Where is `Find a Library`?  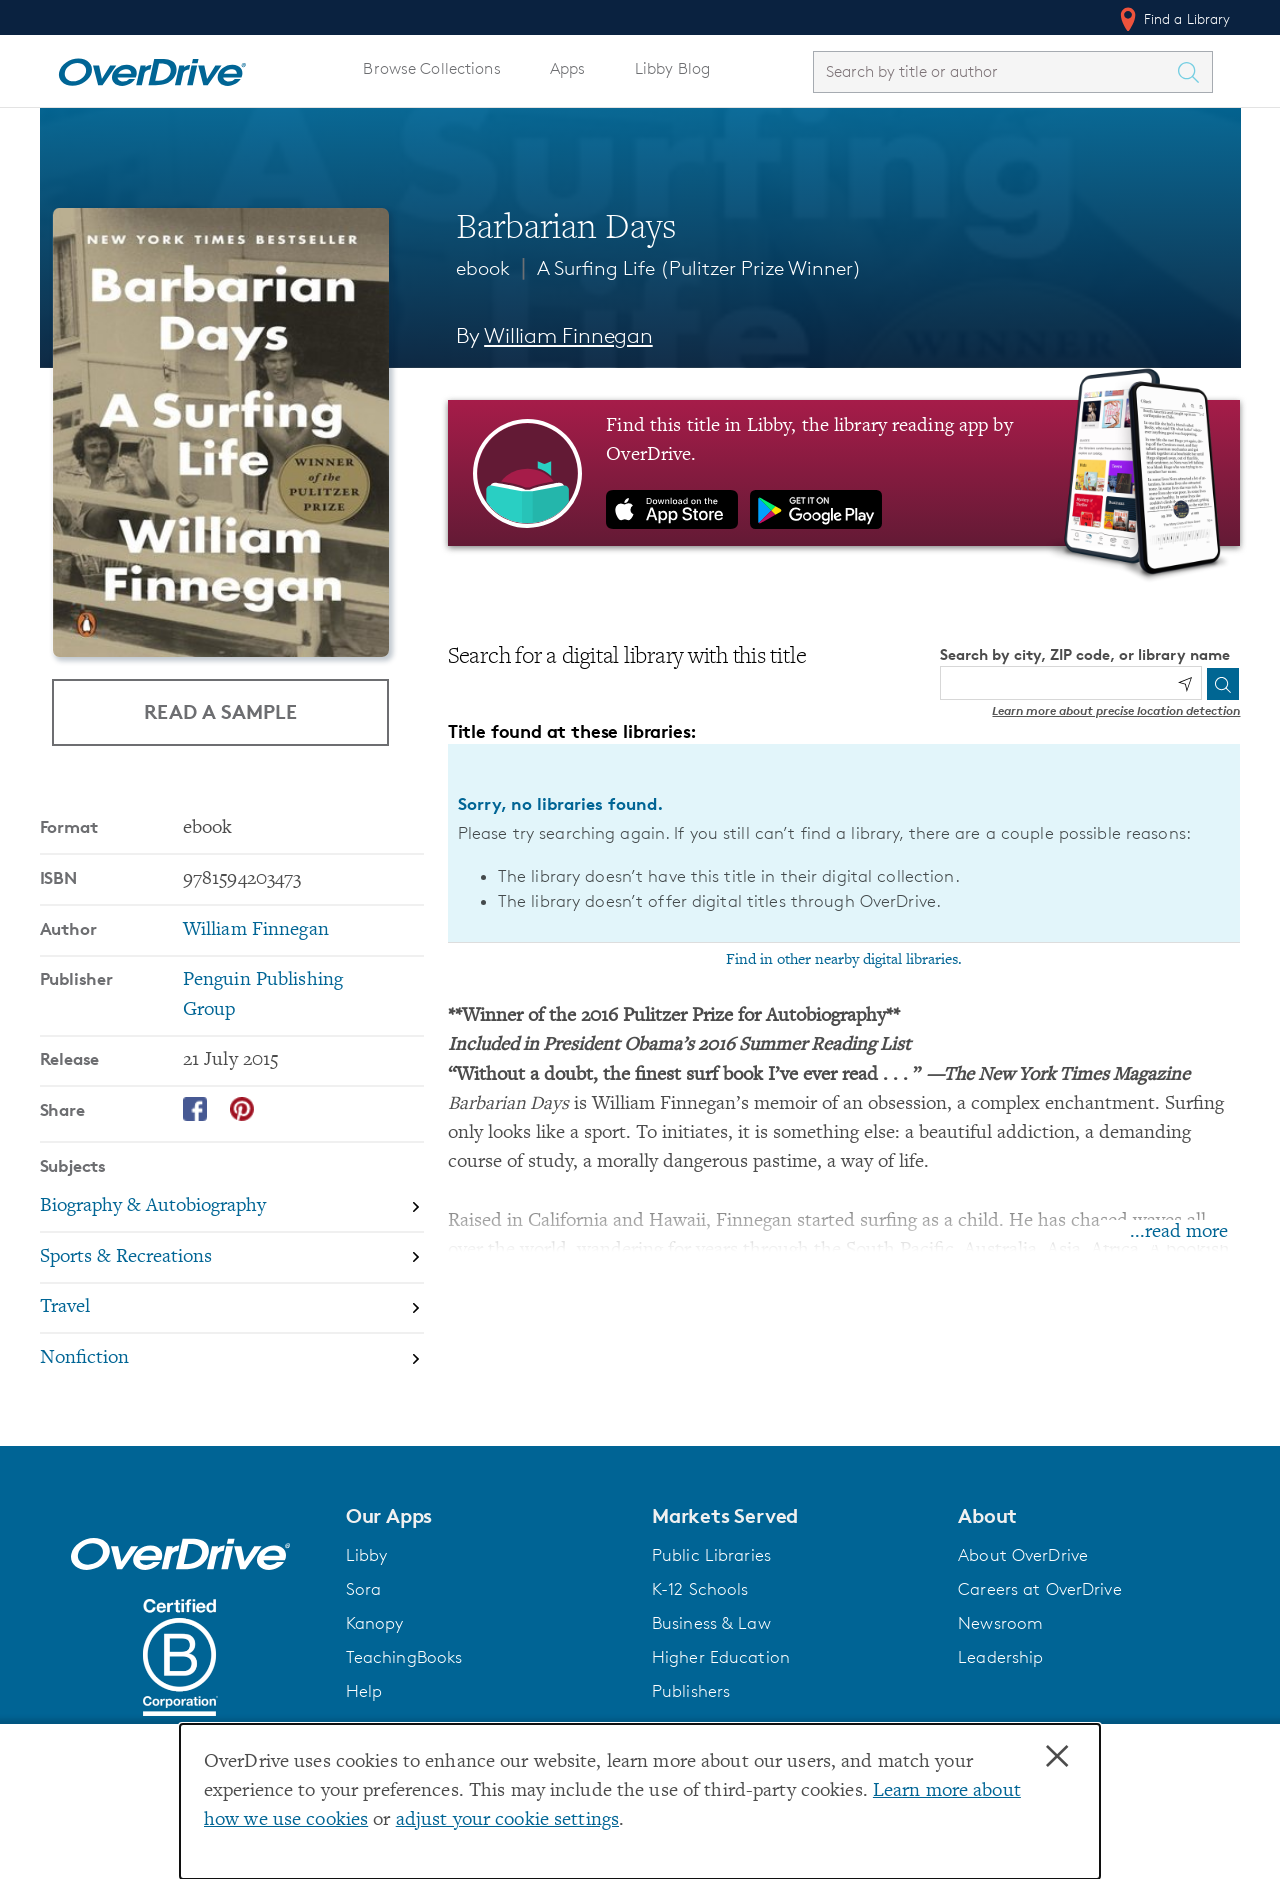 Find a Library is located at coordinates (1173, 19).